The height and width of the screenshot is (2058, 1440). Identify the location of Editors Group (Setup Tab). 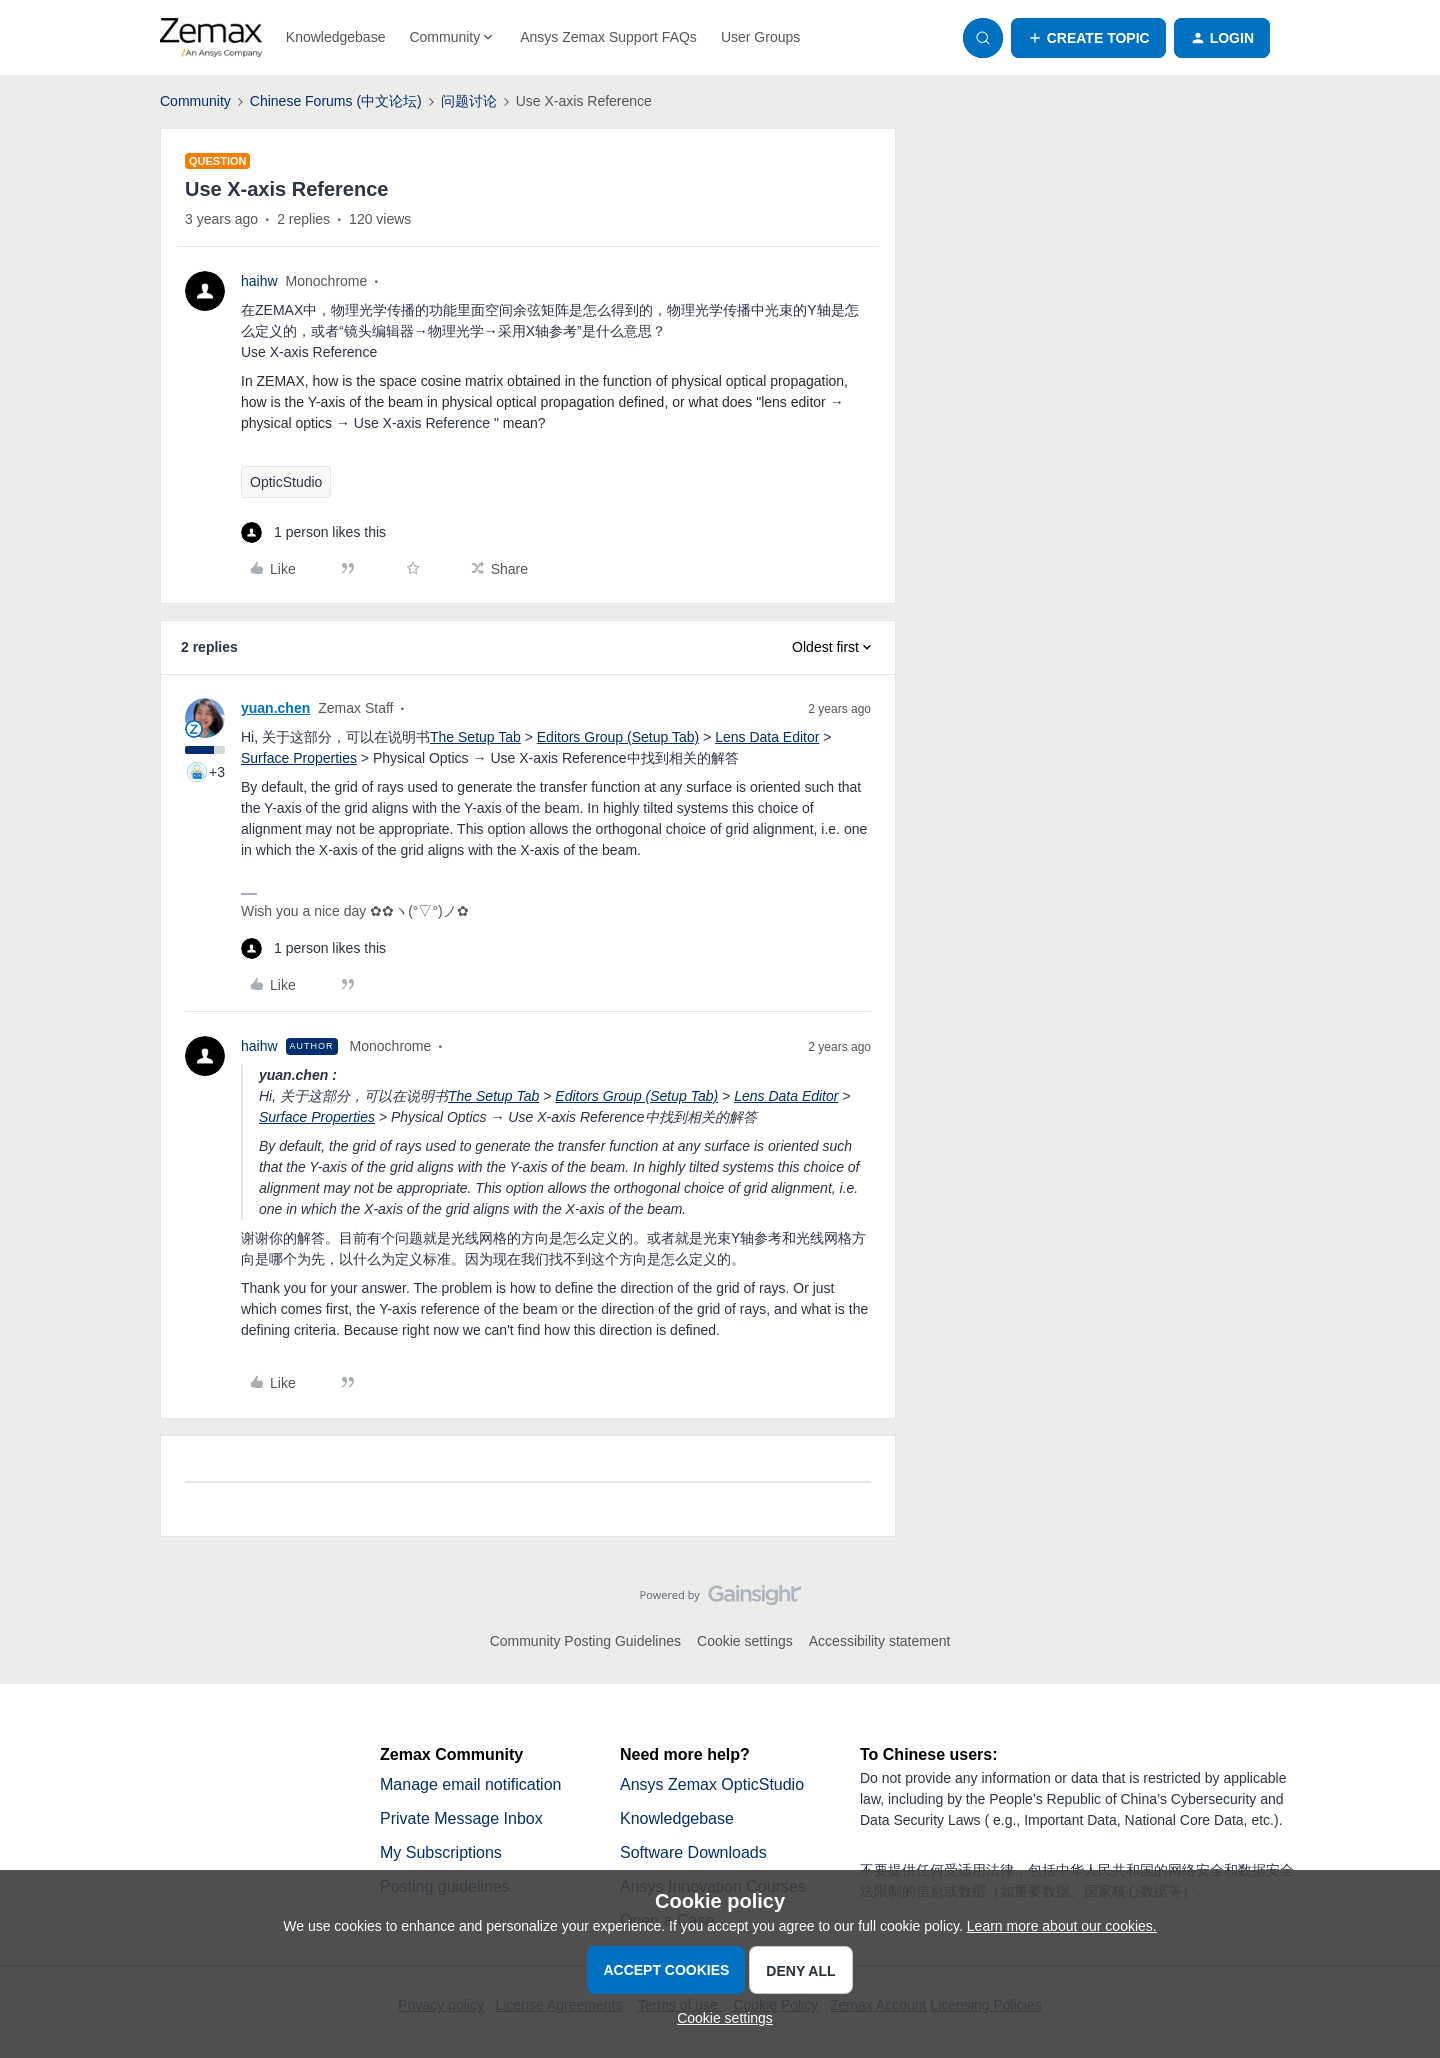
(618, 737).